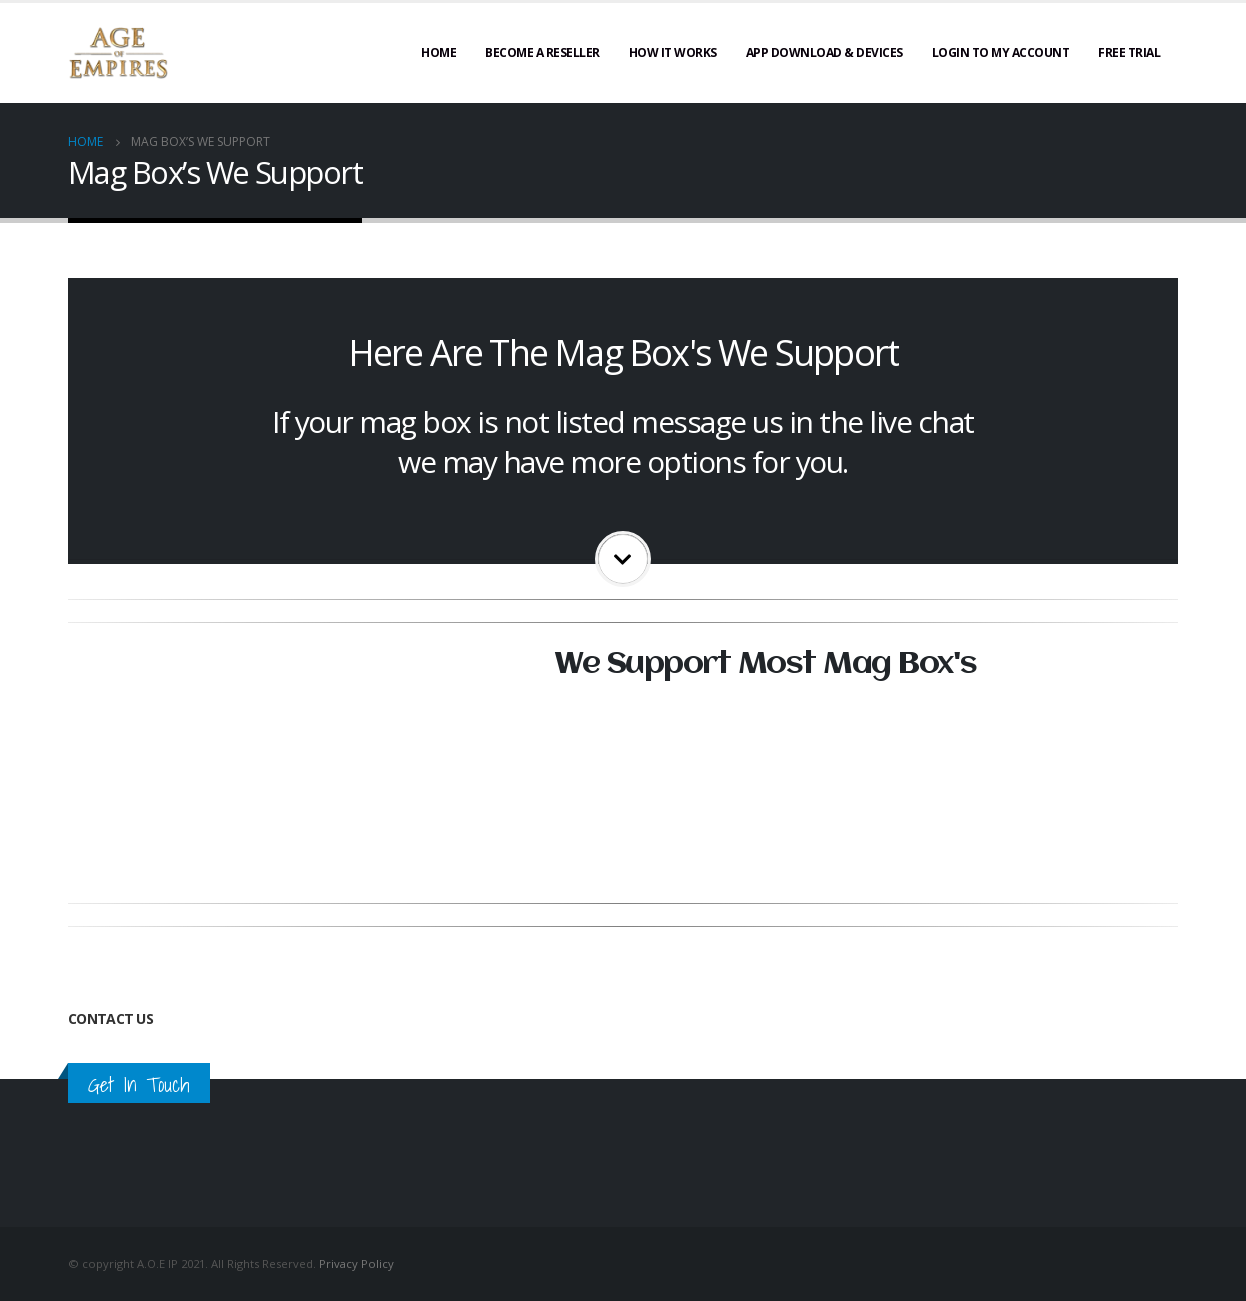 The height and width of the screenshot is (1301, 1246). What do you see at coordinates (1129, 52) in the screenshot?
I see `Free Trial` at bounding box center [1129, 52].